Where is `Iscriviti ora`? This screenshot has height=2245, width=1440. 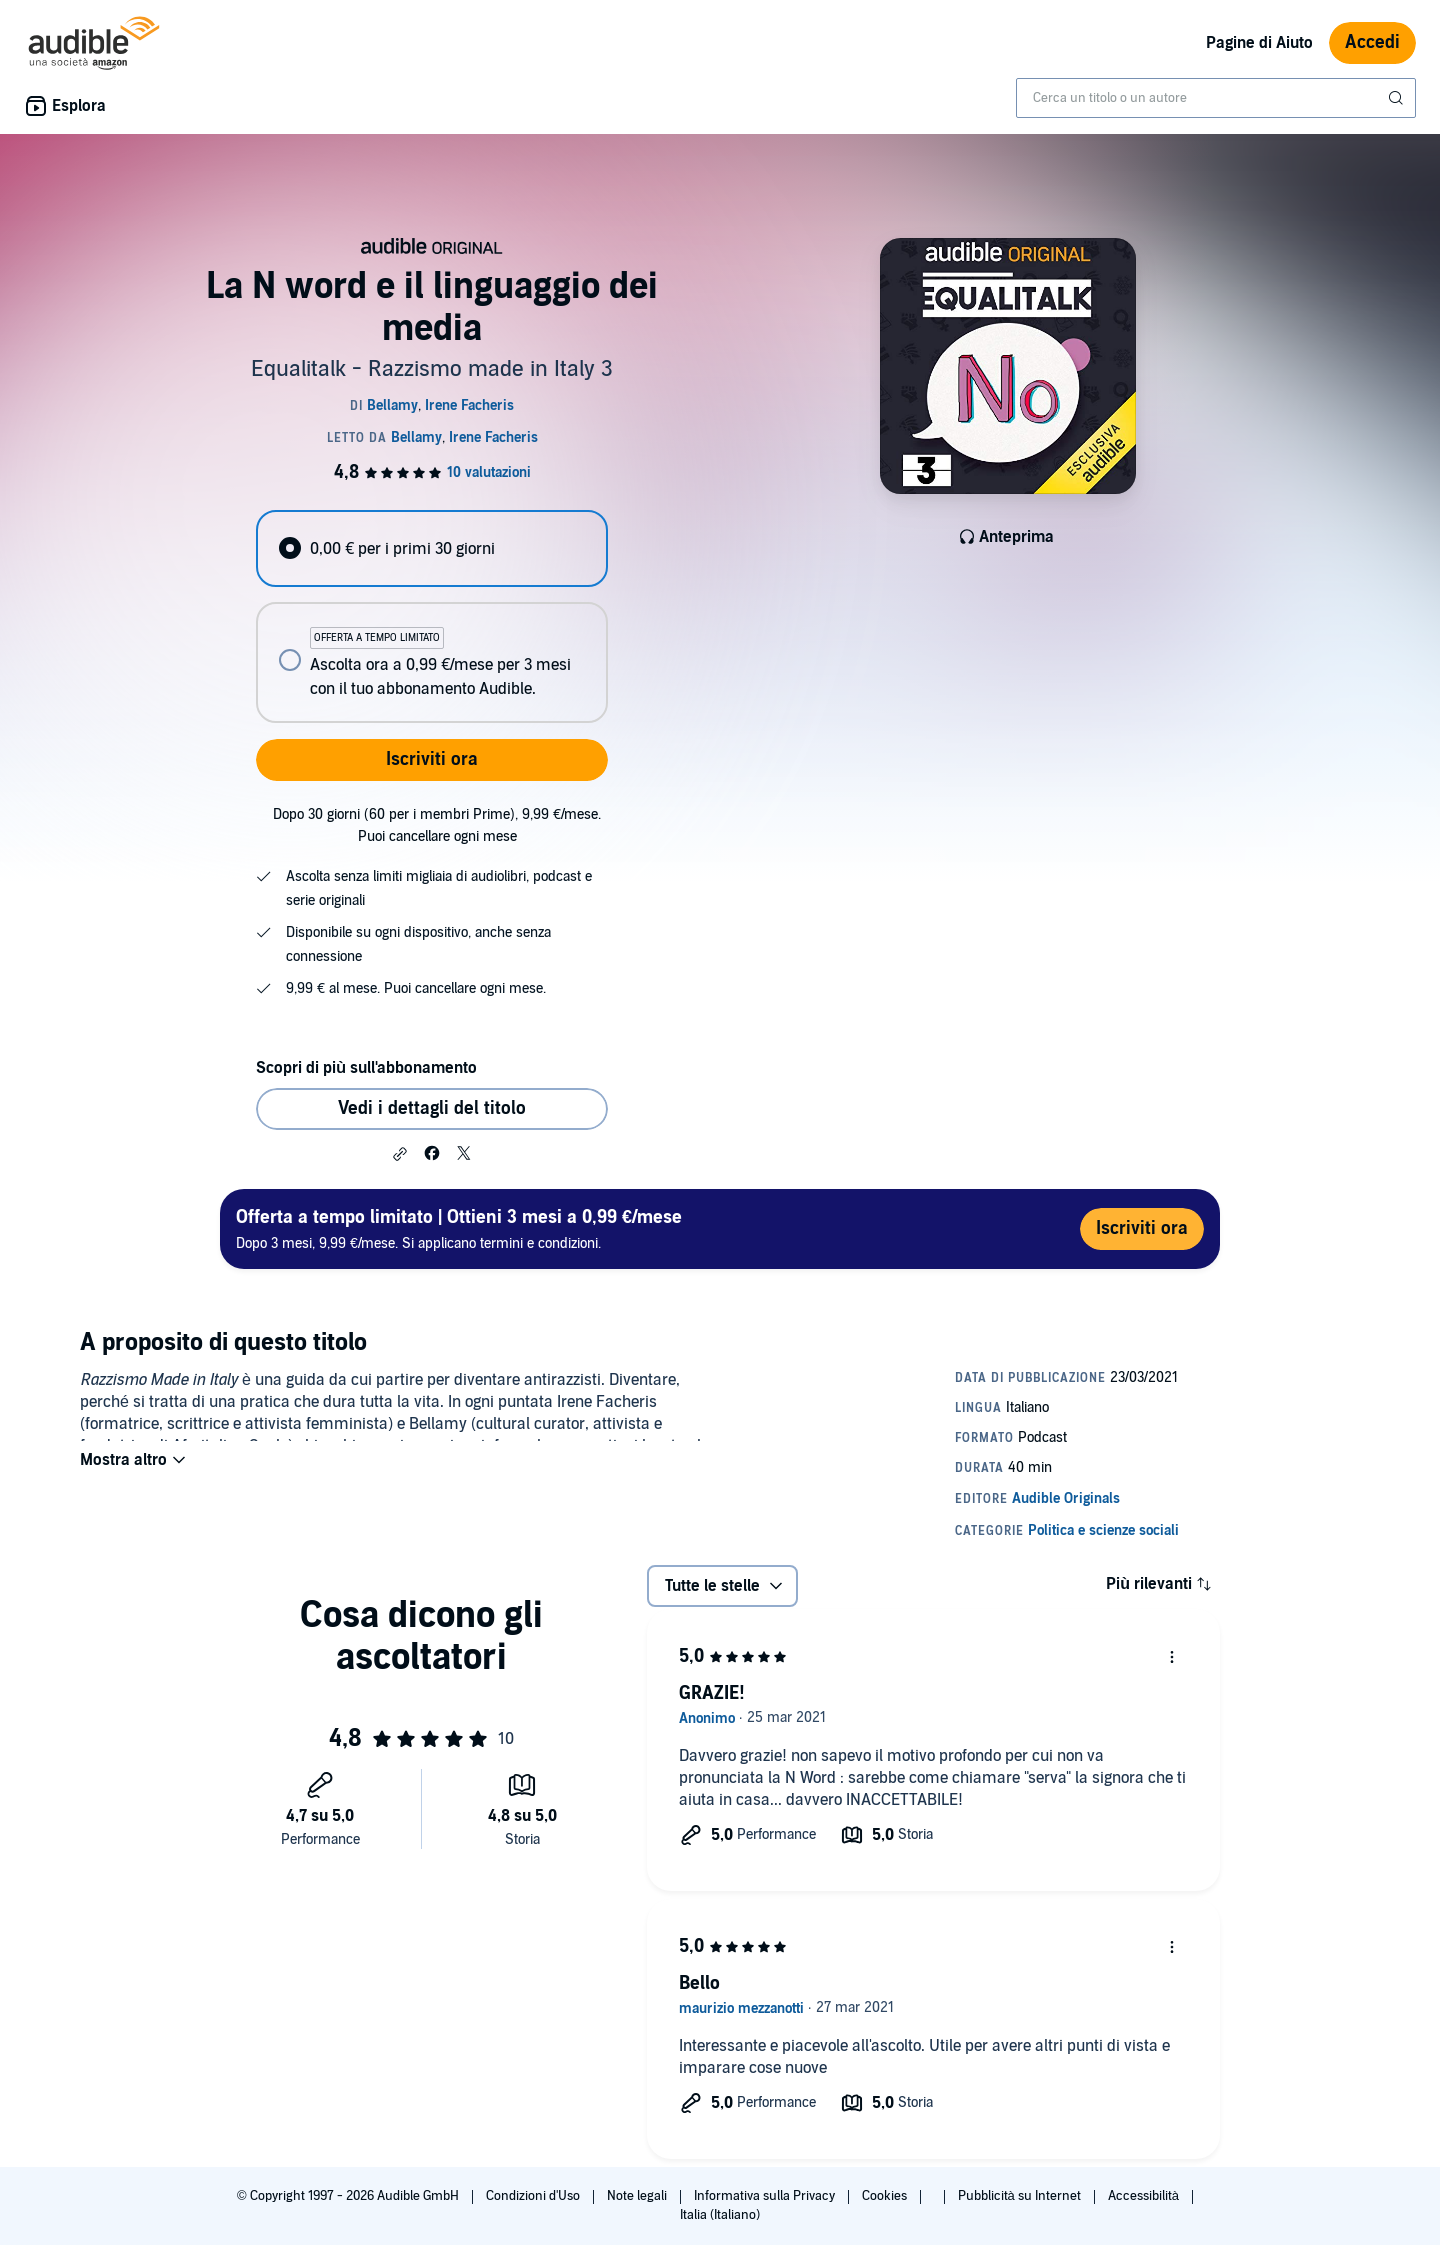
Iscriviti ora is located at coordinates (432, 759).